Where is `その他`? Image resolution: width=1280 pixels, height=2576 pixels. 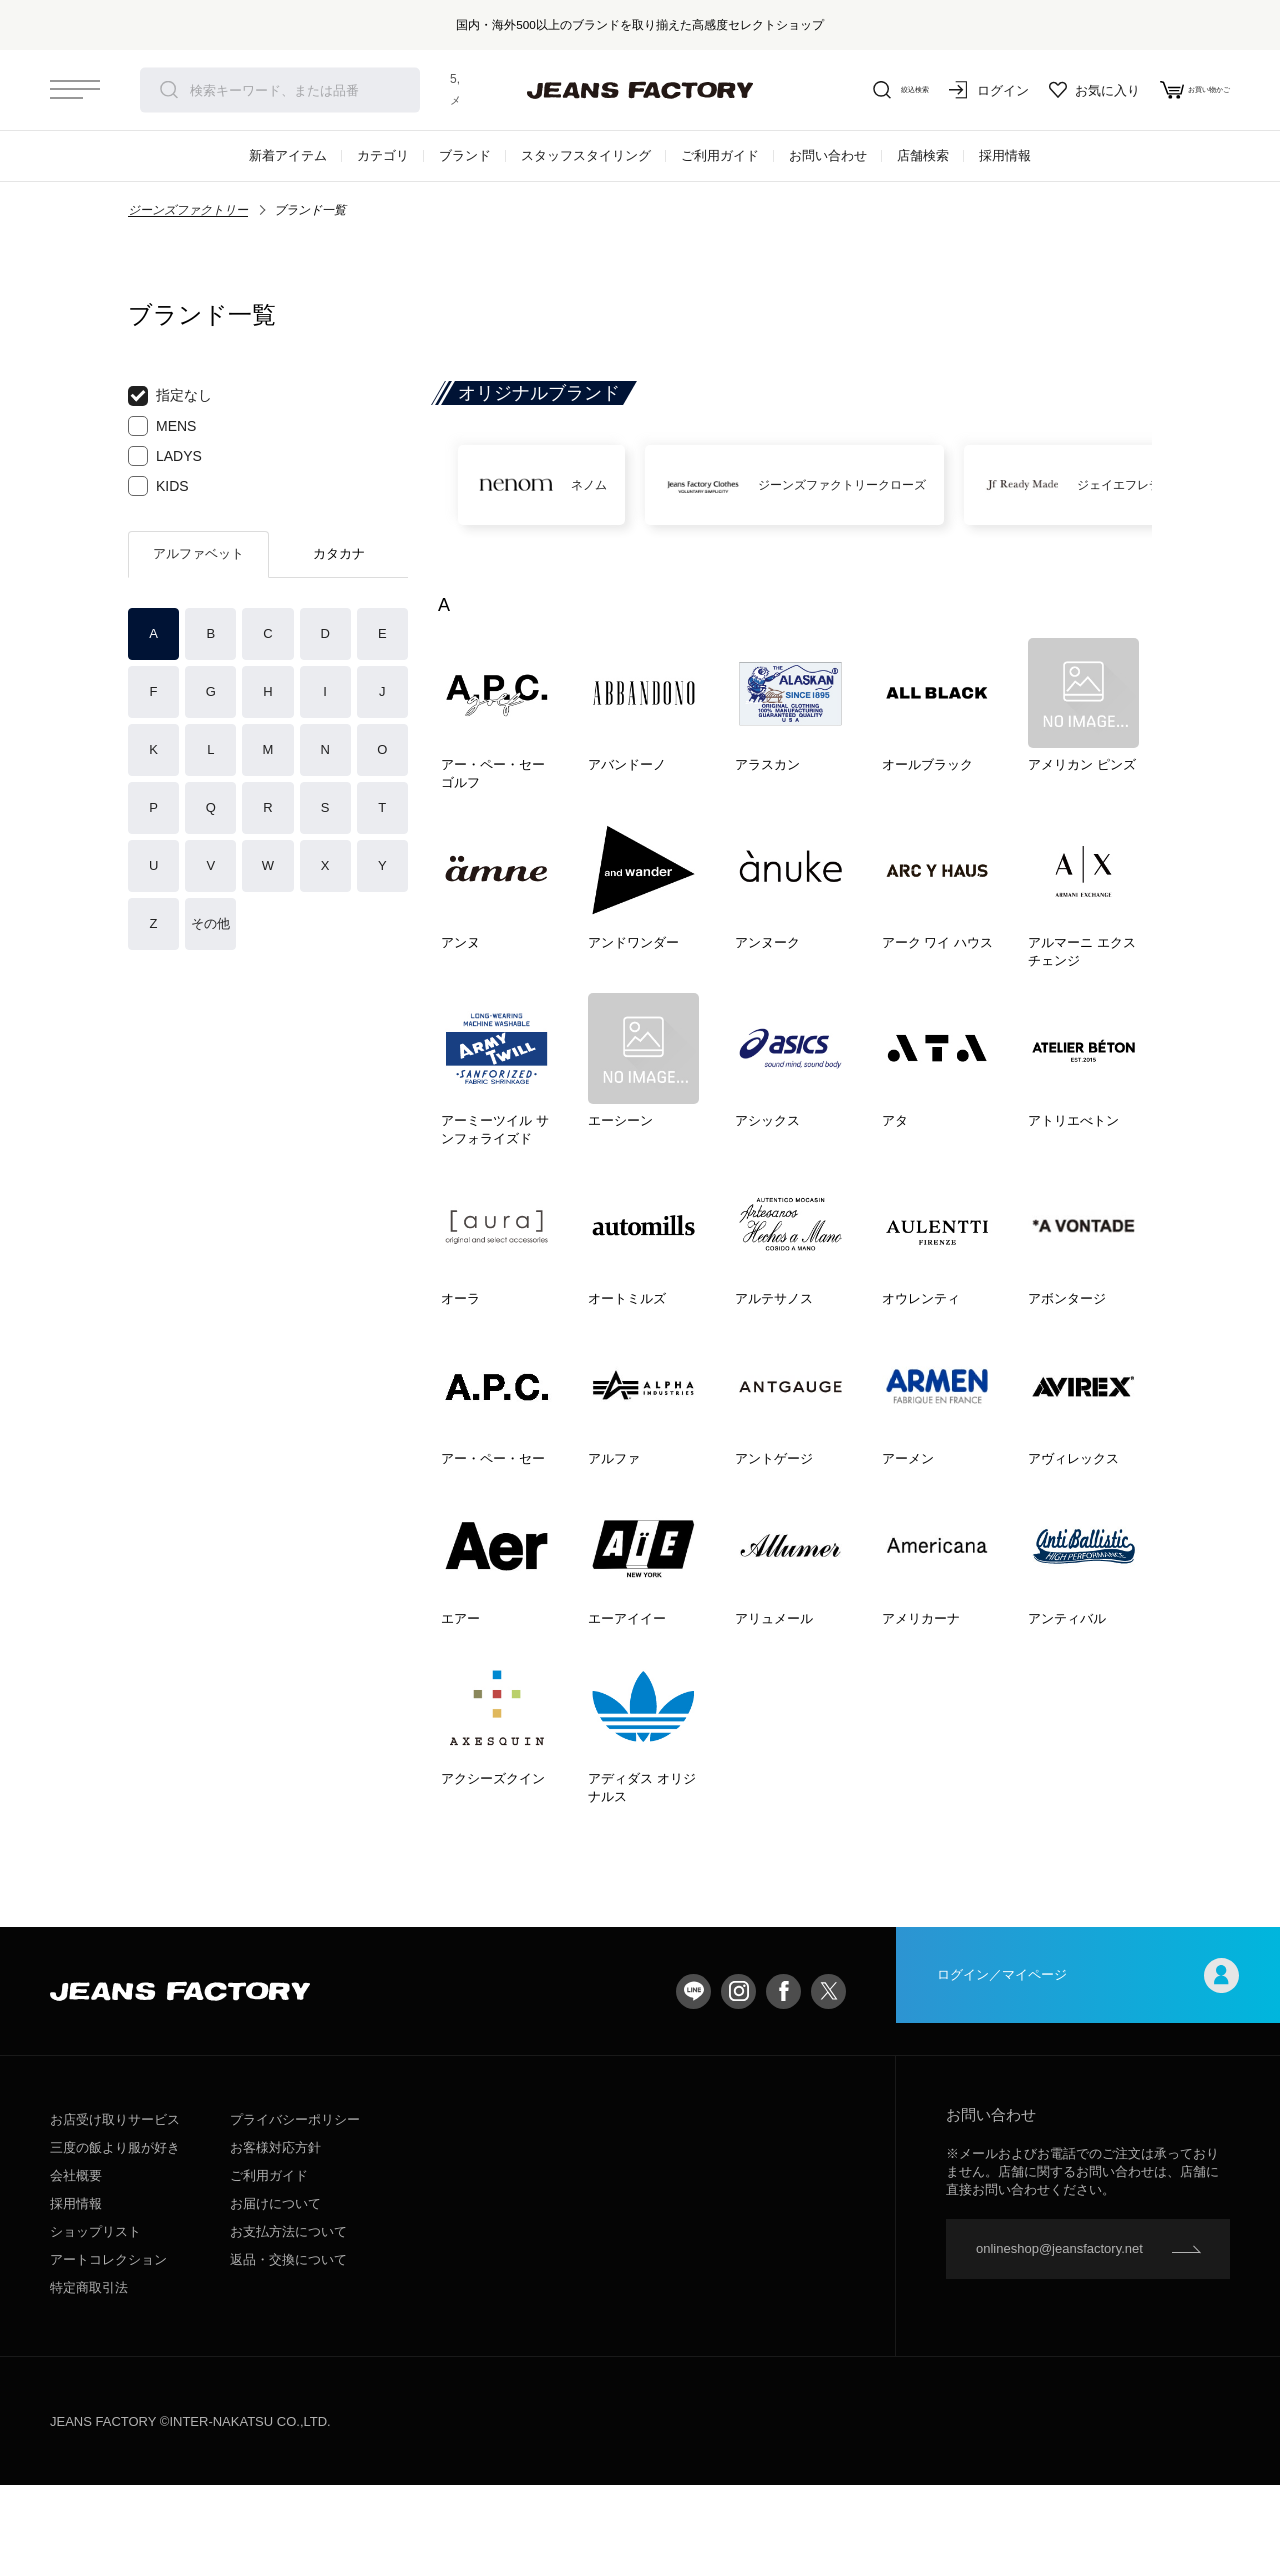 その他 is located at coordinates (210, 923).